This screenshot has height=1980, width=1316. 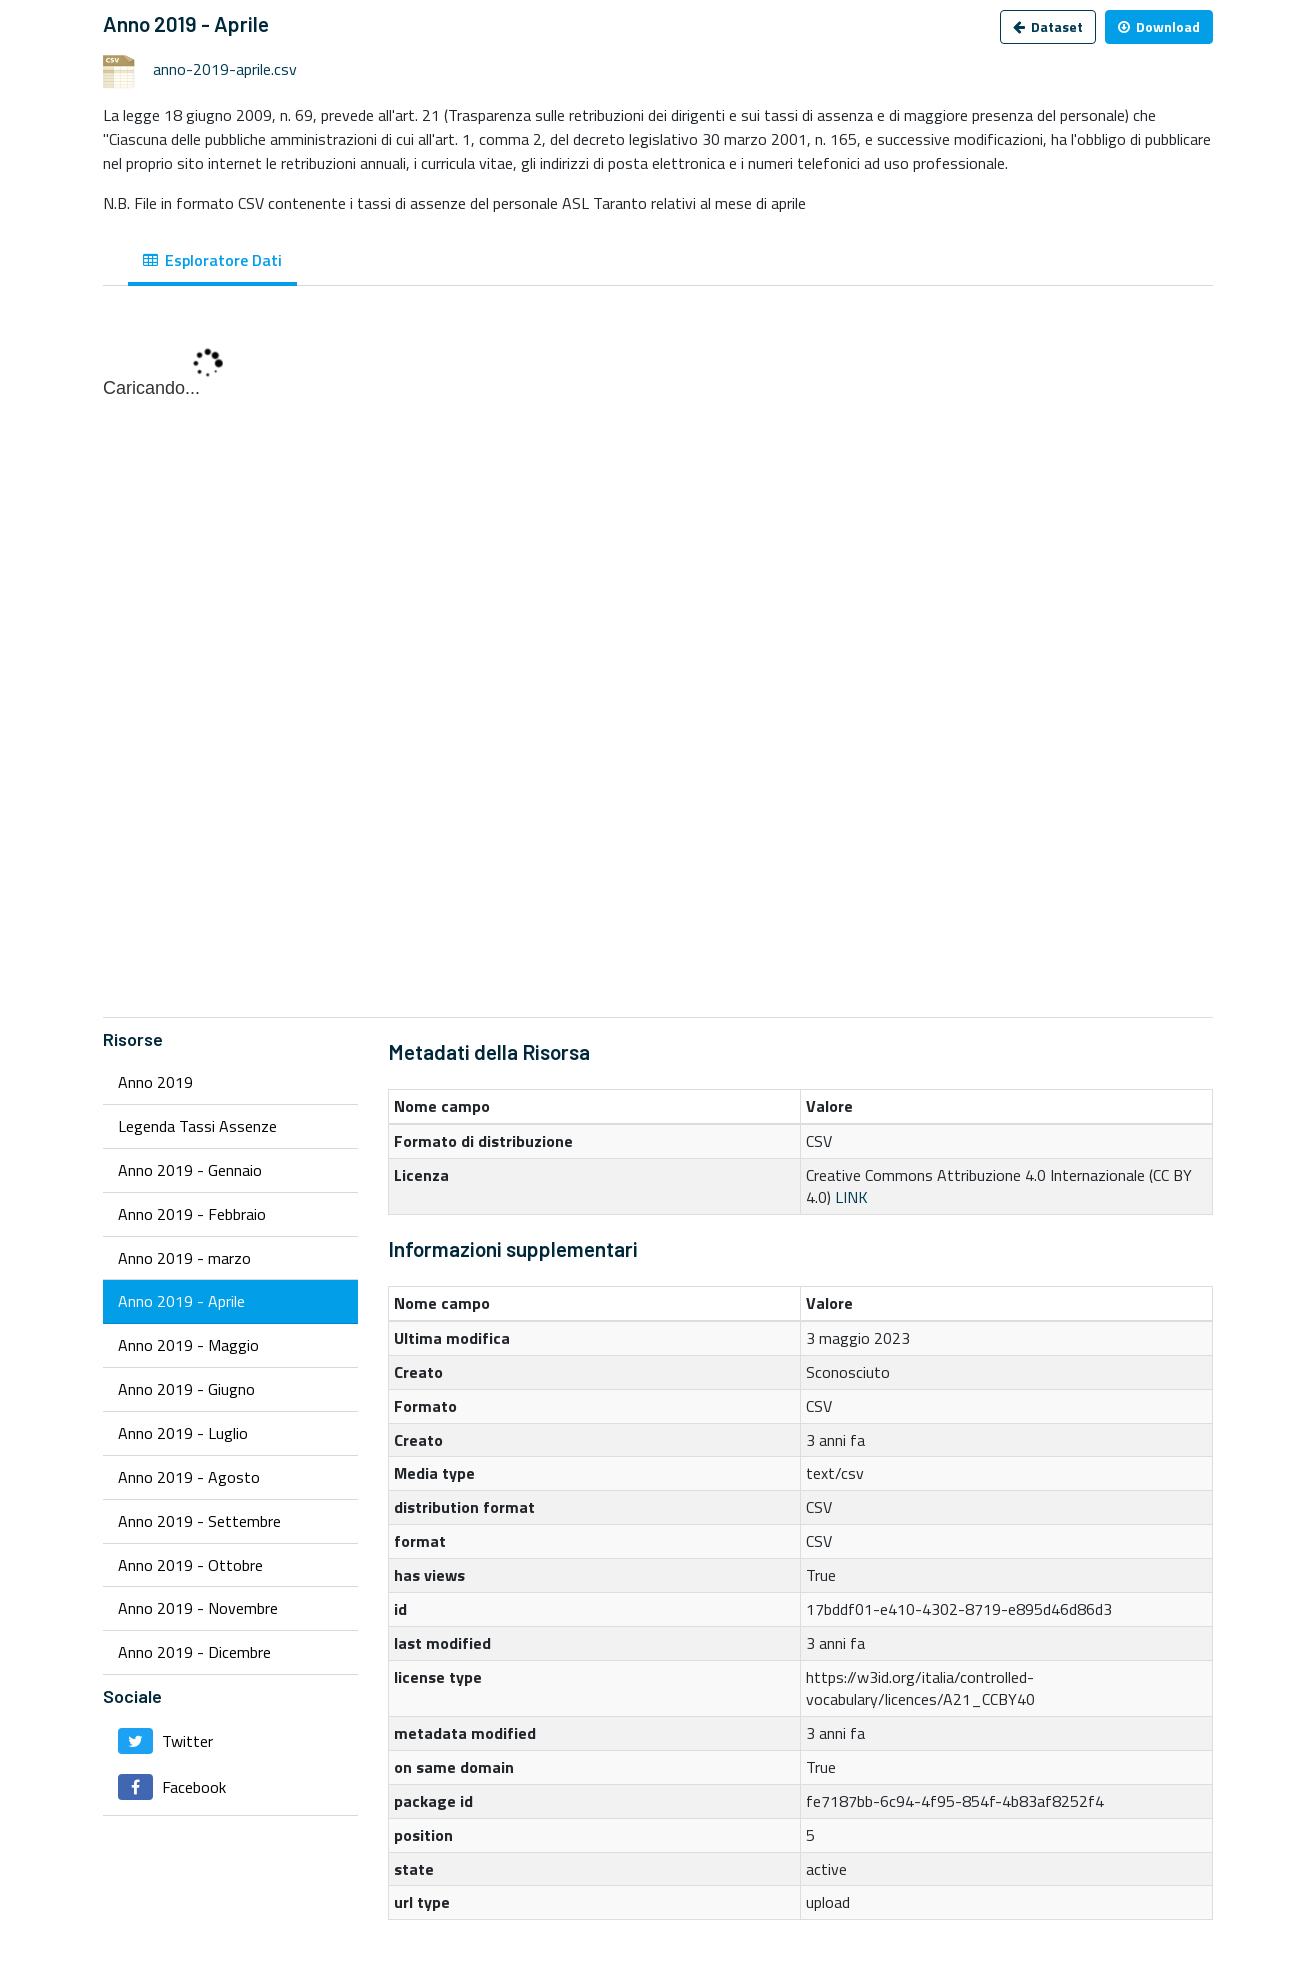 What do you see at coordinates (194, 1652) in the screenshot?
I see `Anno 2019 - Dicembre` at bounding box center [194, 1652].